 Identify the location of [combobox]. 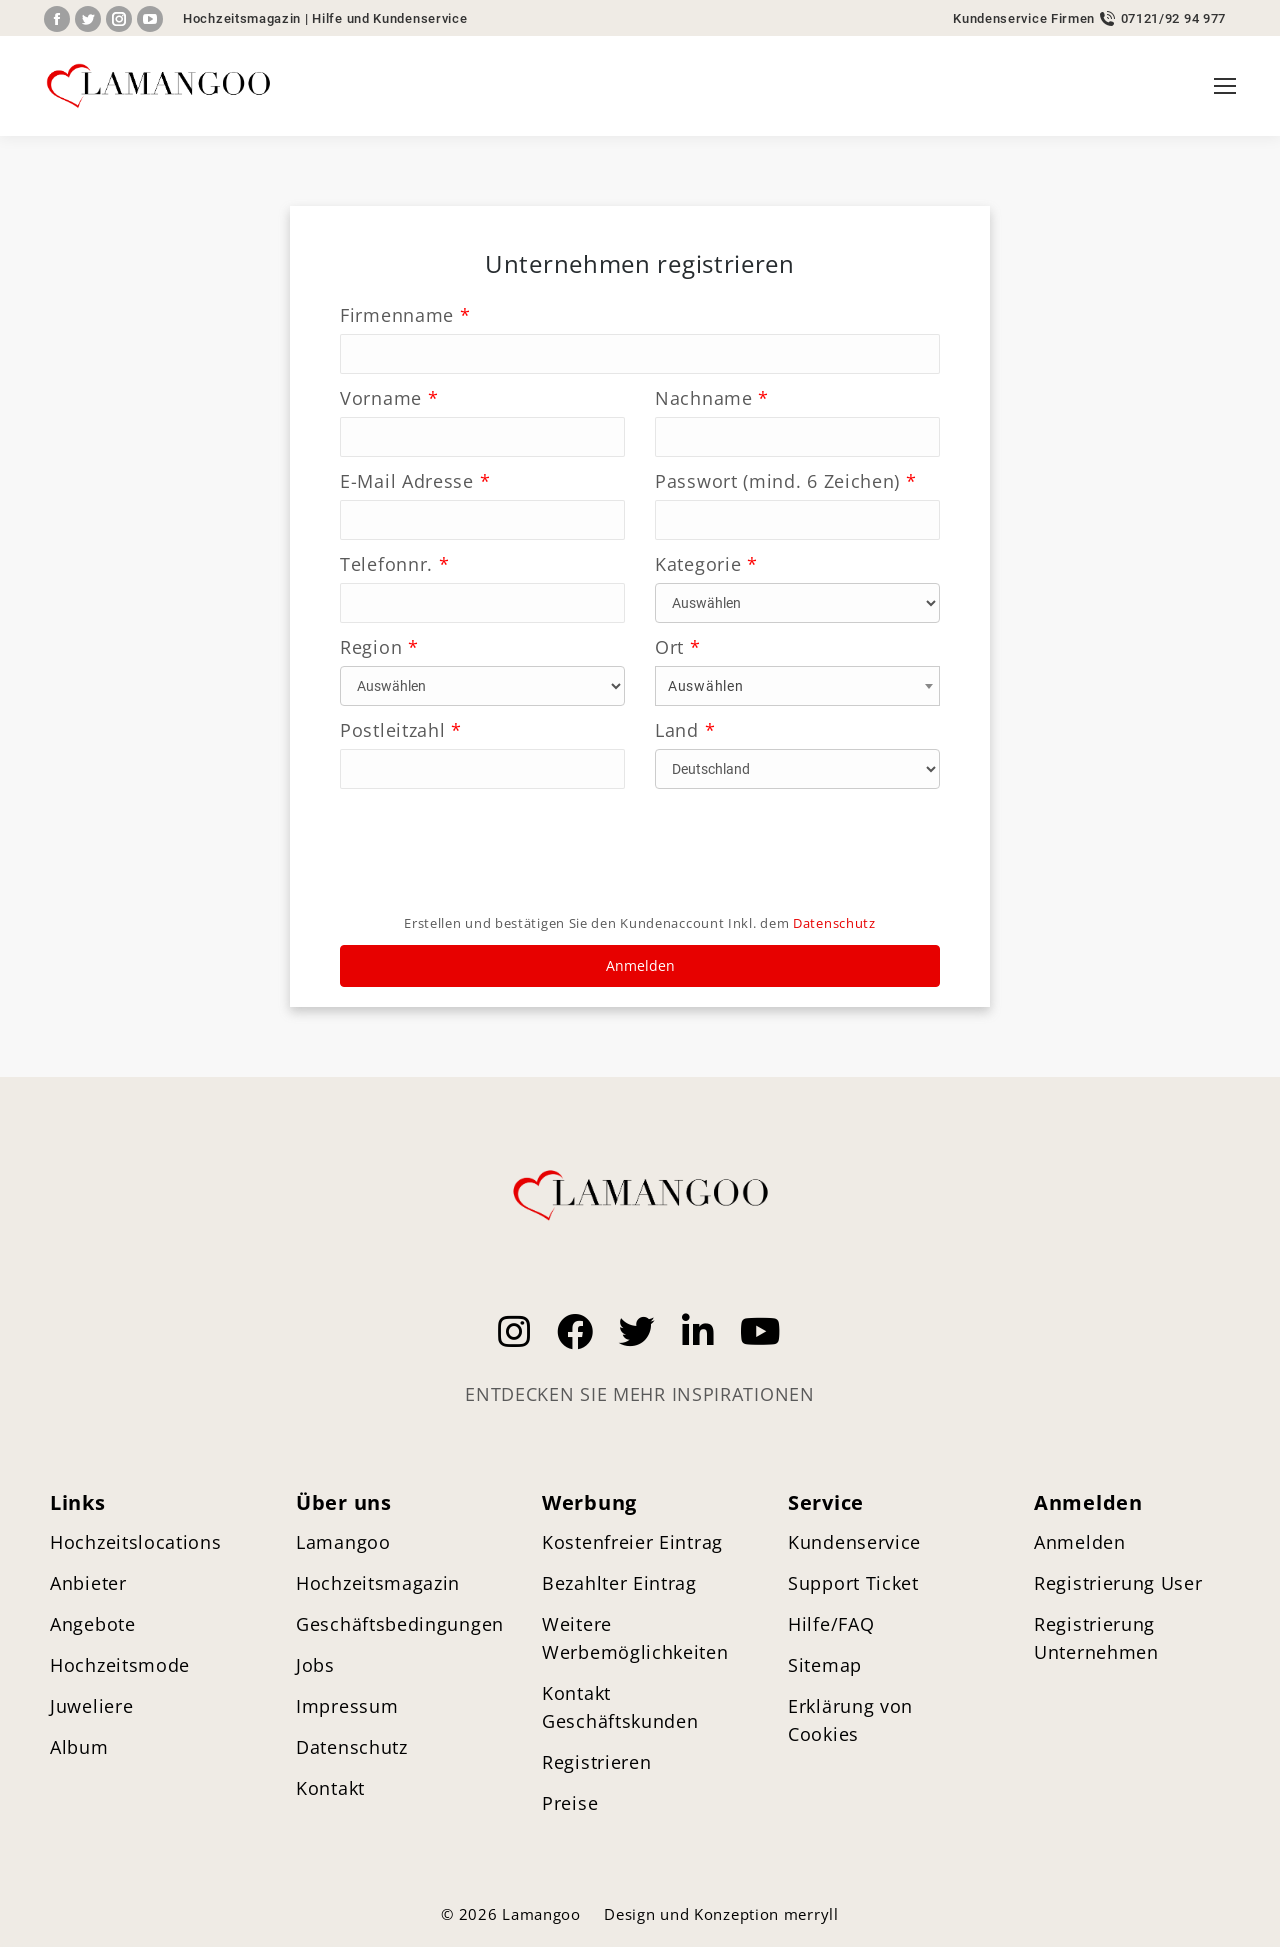
(797, 686).